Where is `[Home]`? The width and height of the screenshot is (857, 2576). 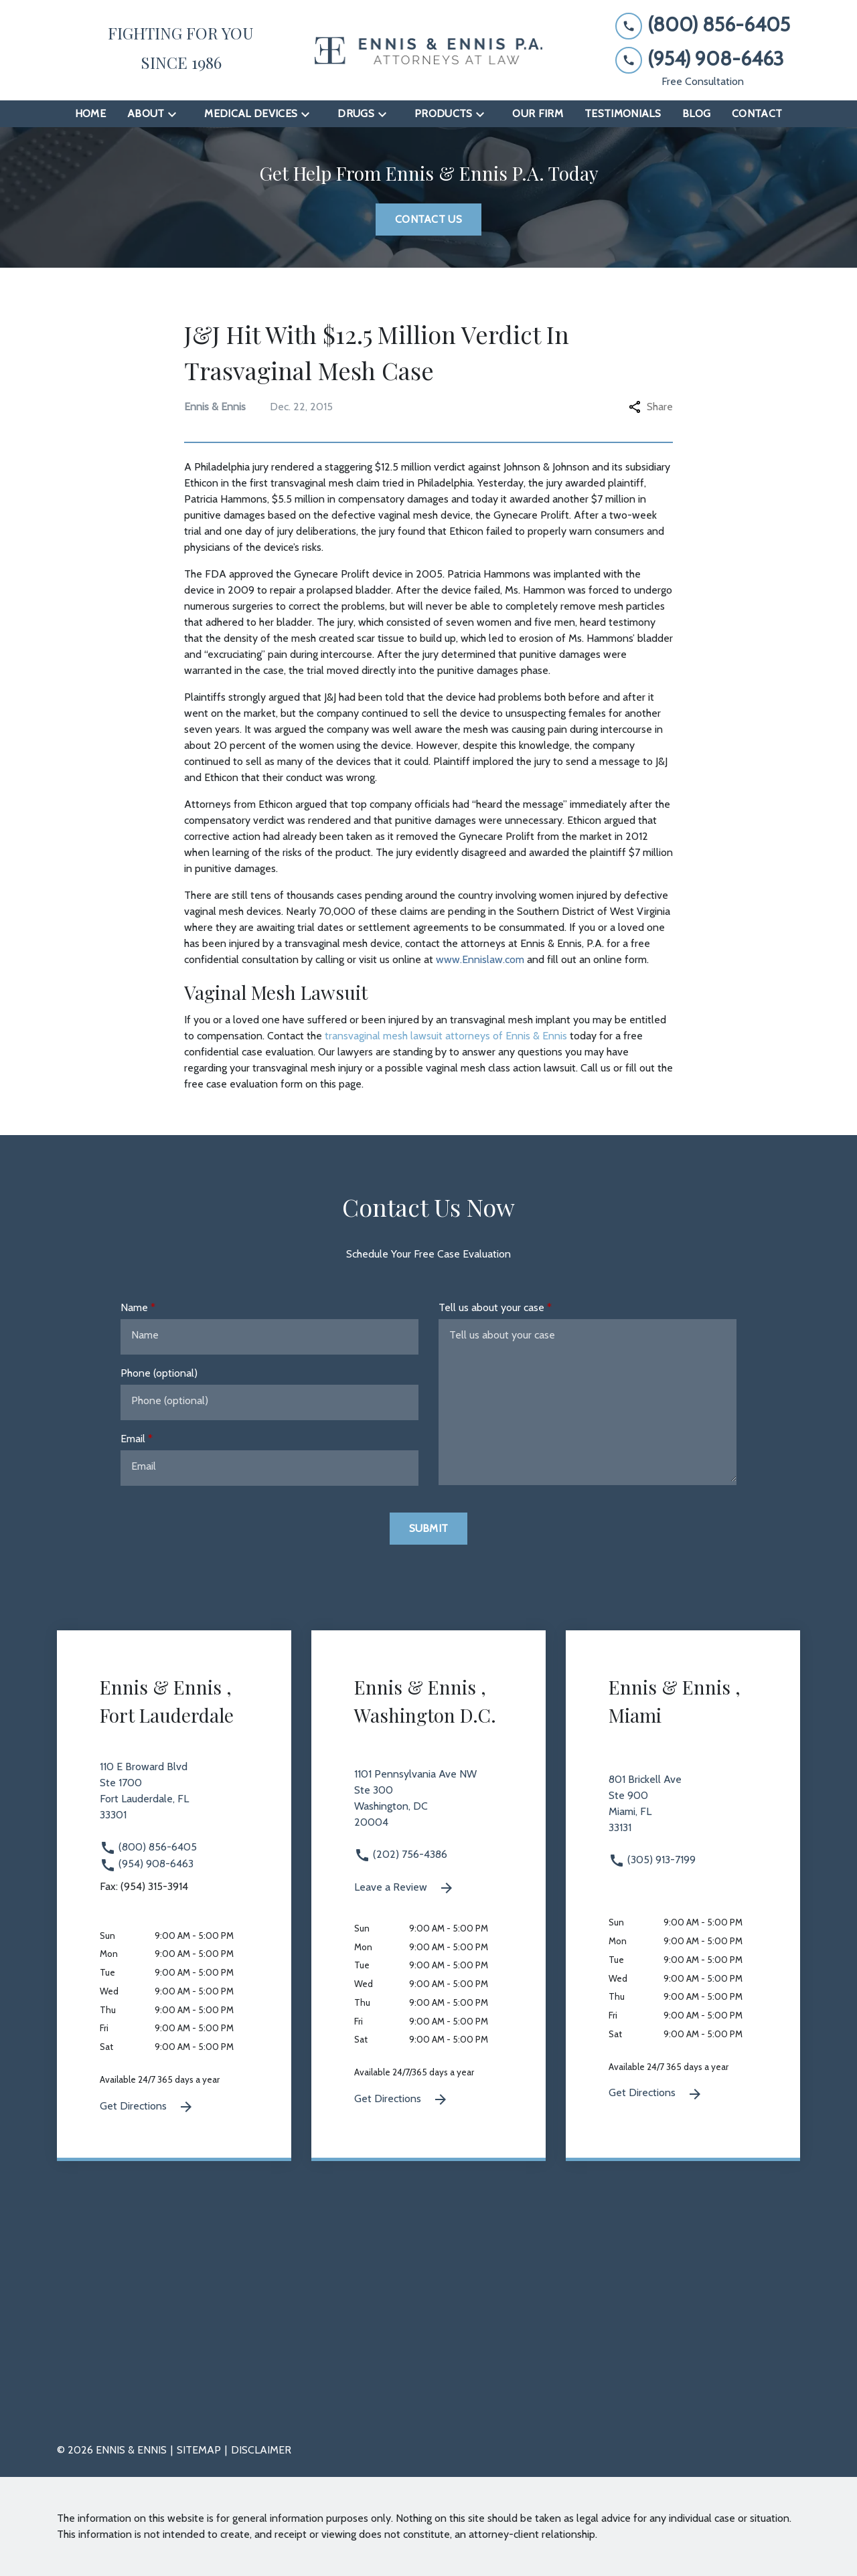
[Home] is located at coordinates (90, 113).